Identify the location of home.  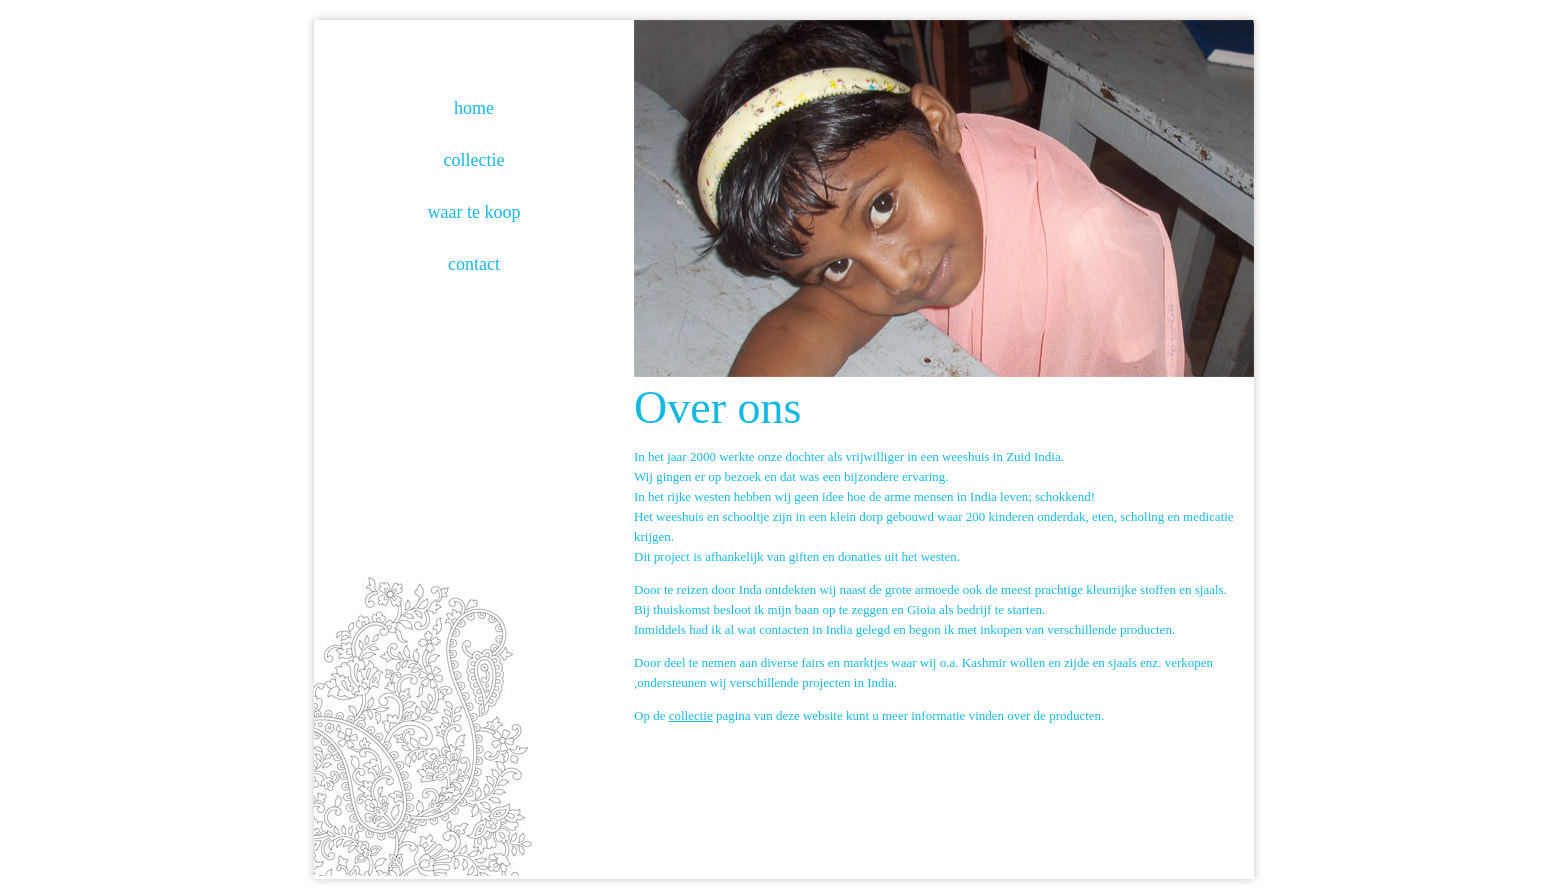
(474, 108).